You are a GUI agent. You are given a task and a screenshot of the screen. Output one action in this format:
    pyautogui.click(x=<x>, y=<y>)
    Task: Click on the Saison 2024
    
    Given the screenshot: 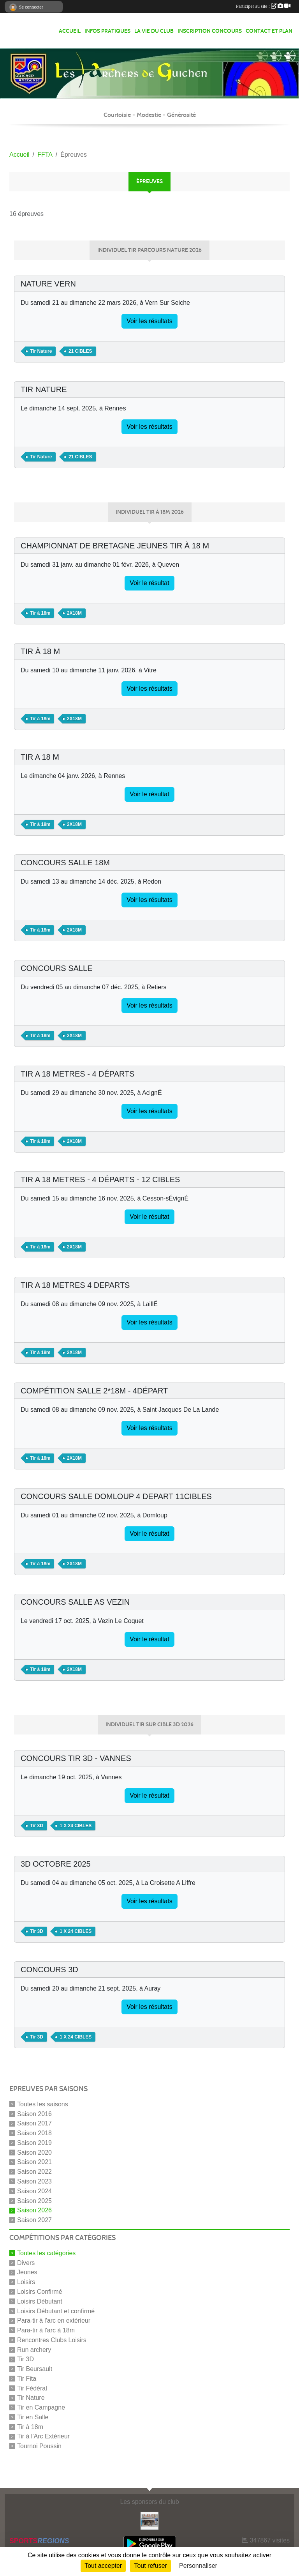 What is the action you would take?
    pyautogui.click(x=34, y=2191)
    